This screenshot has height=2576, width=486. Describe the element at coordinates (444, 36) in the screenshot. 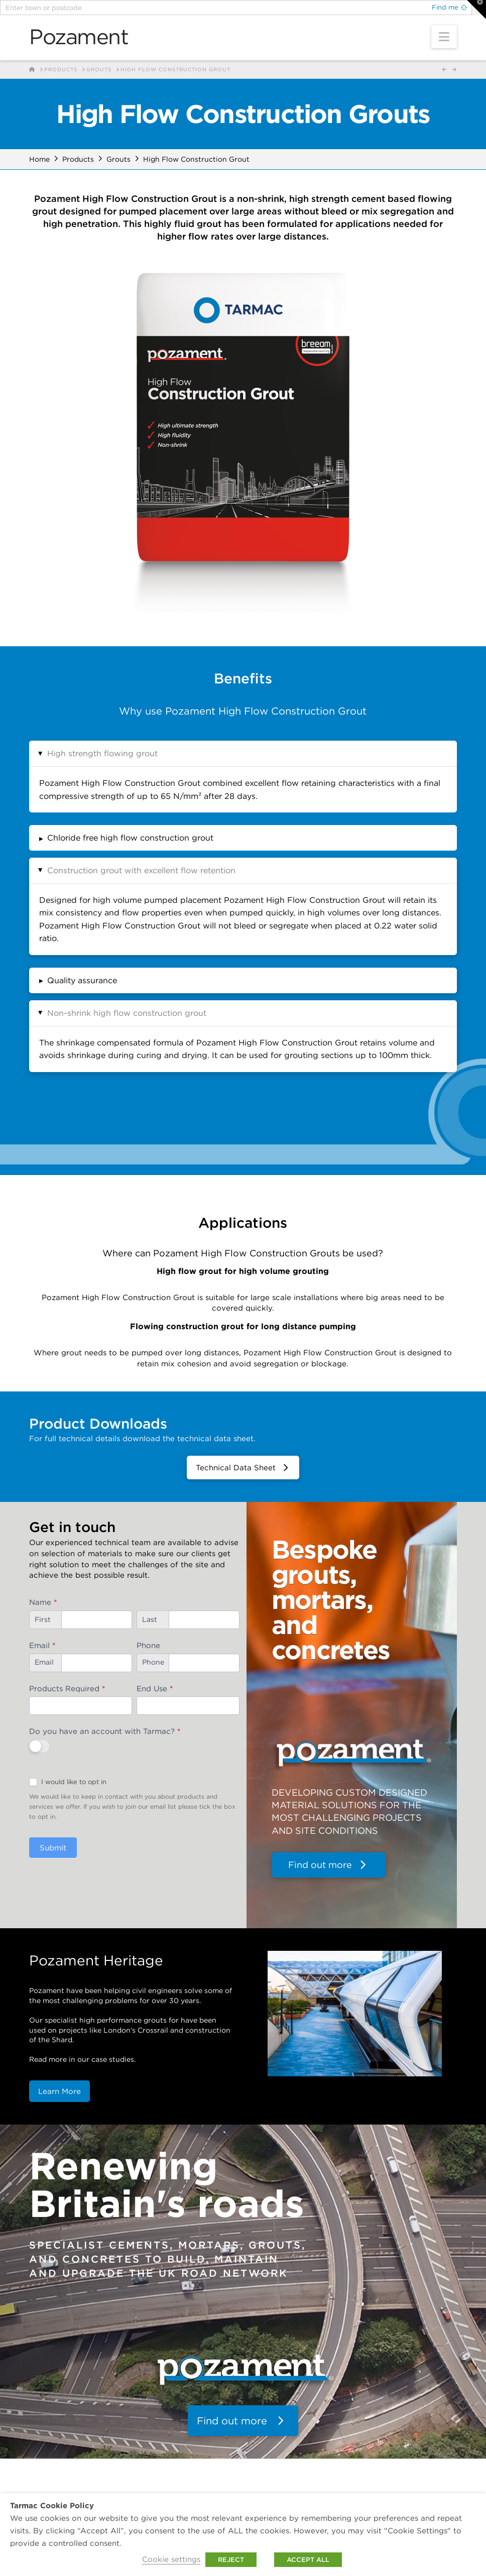

I see `[button]` at that location.